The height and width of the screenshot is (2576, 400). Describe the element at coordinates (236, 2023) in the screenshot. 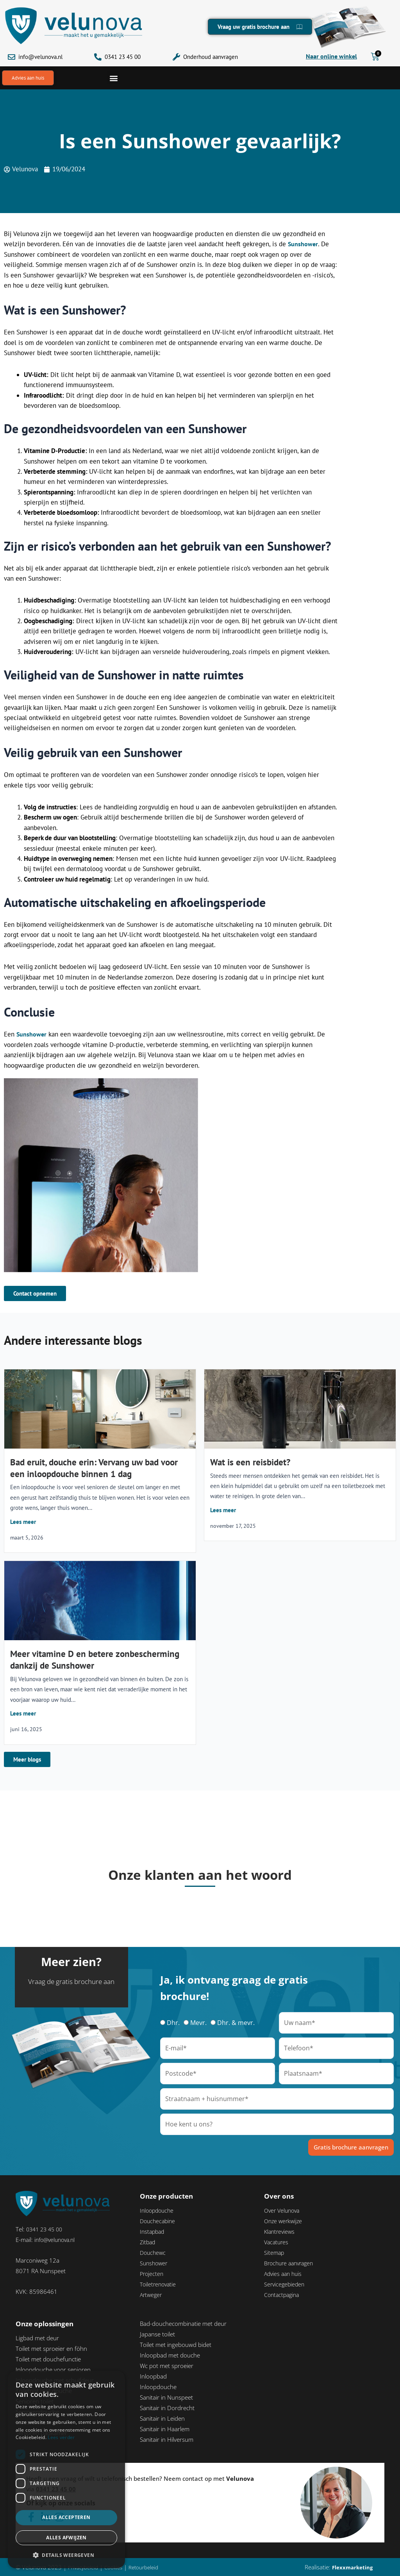

I see `Dhr. & mevr.` at that location.